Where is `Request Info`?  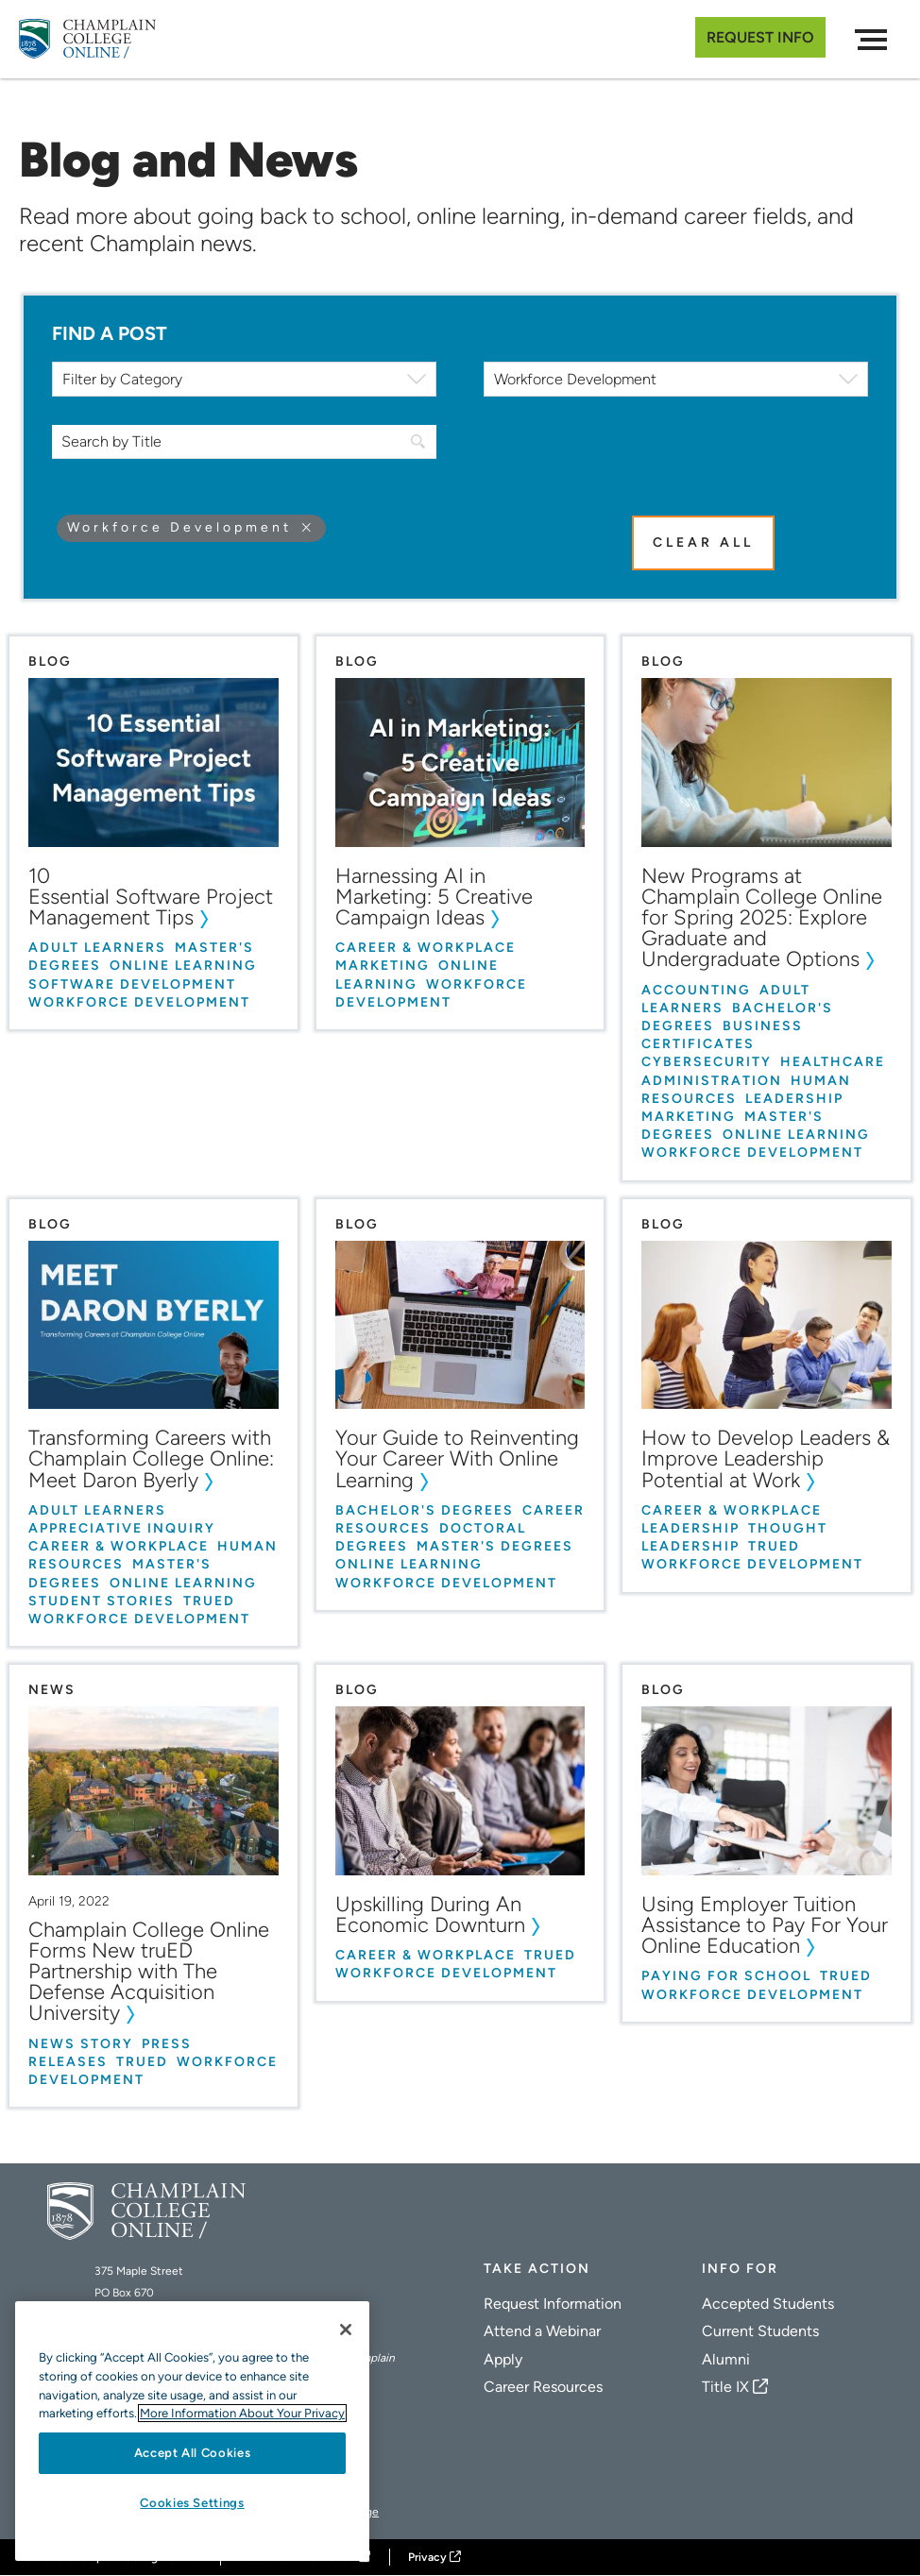
Request Info is located at coordinates (760, 37).